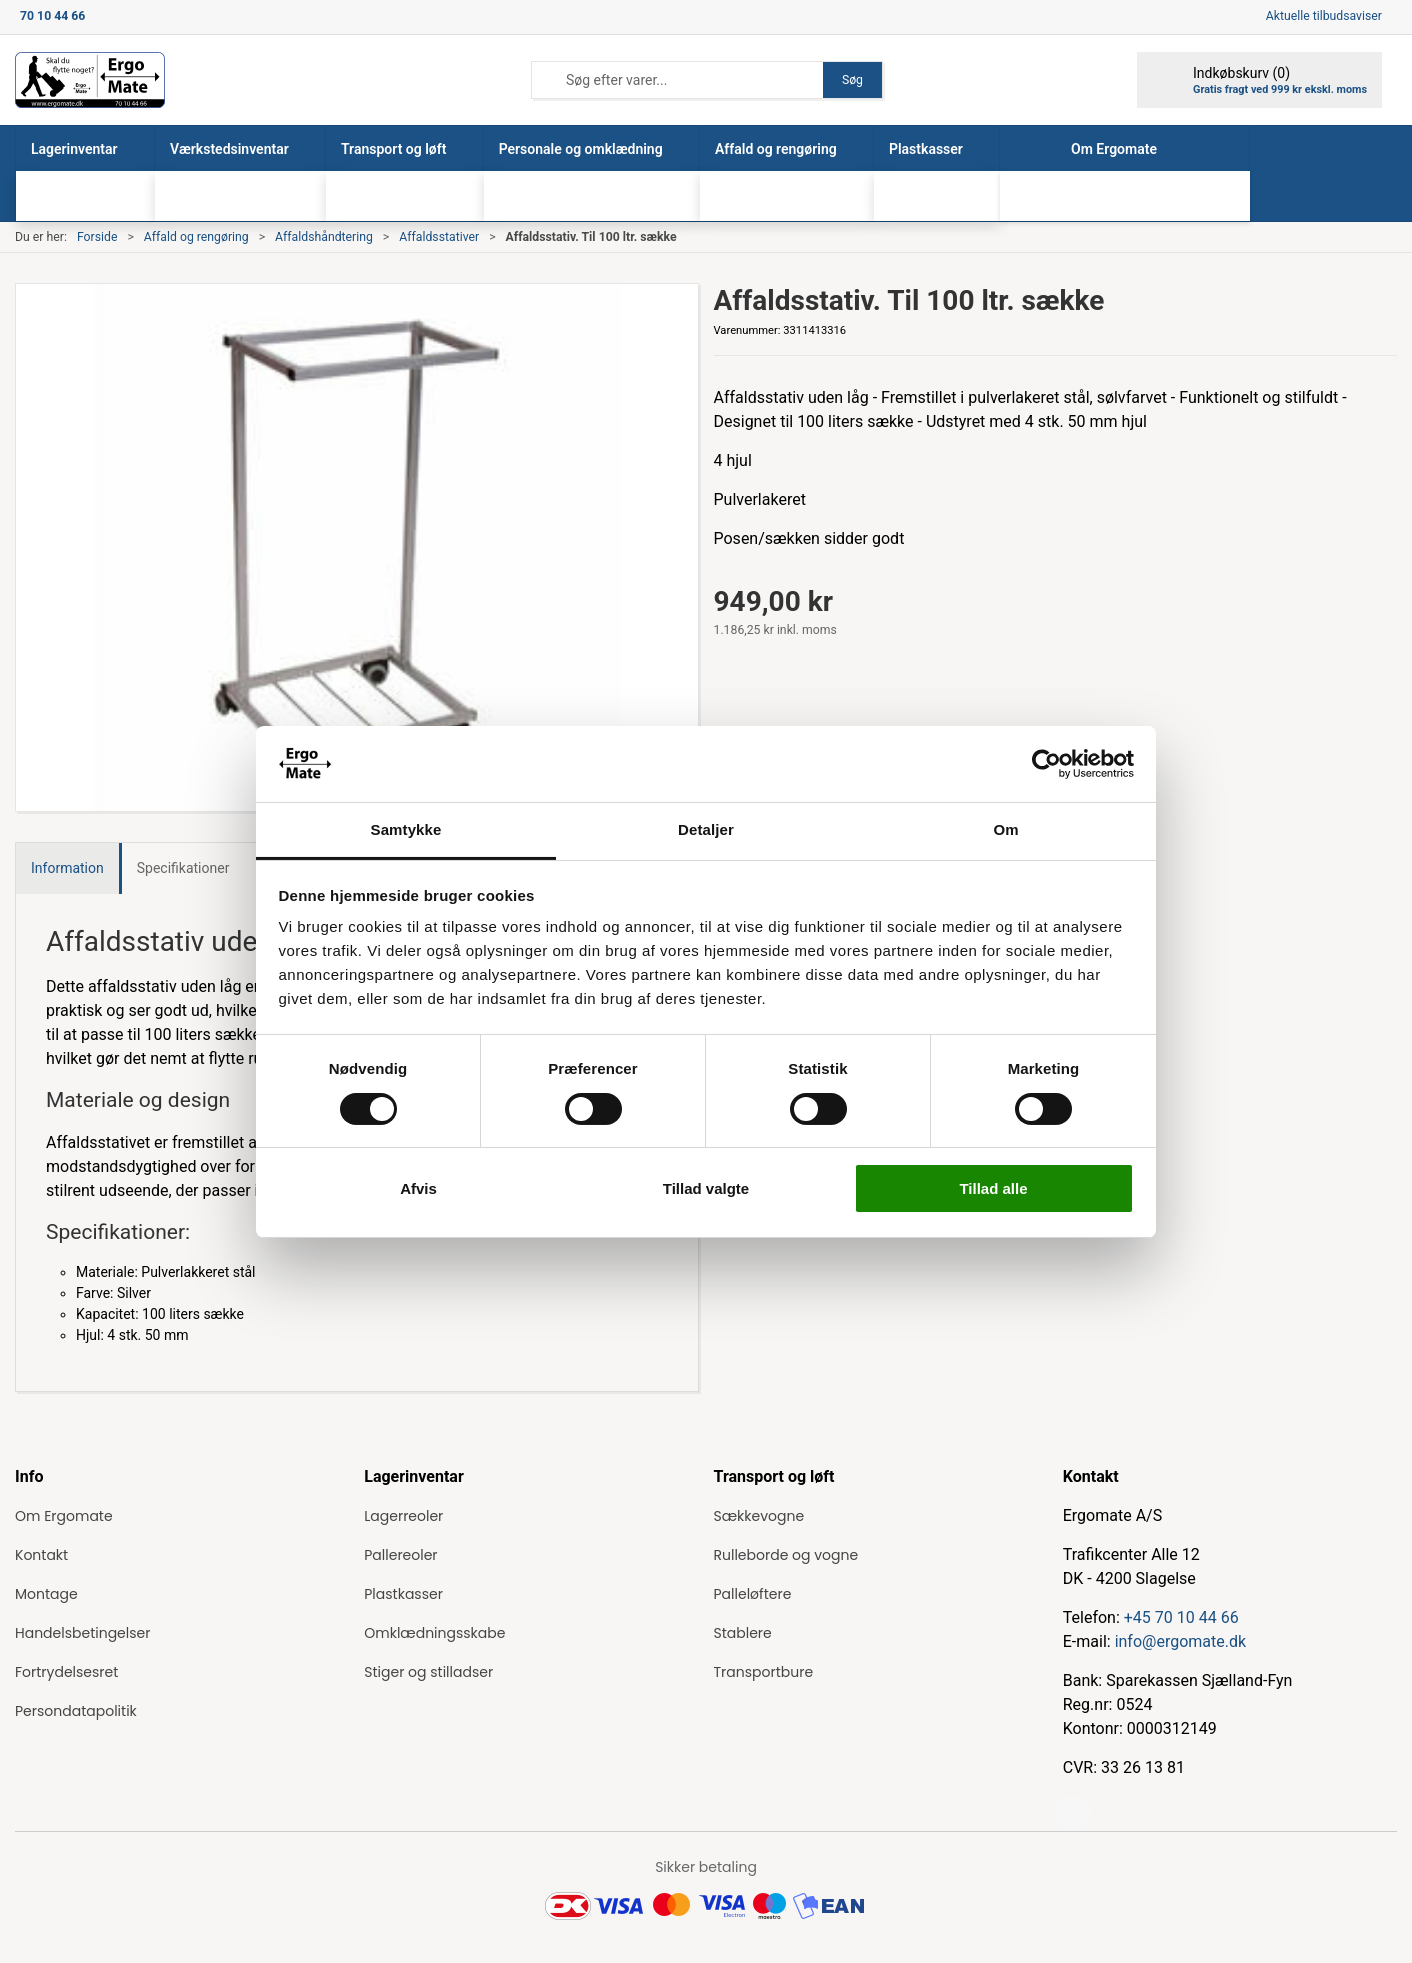 The height and width of the screenshot is (1963, 1412). I want to click on Sækkevogne, so click(759, 1516).